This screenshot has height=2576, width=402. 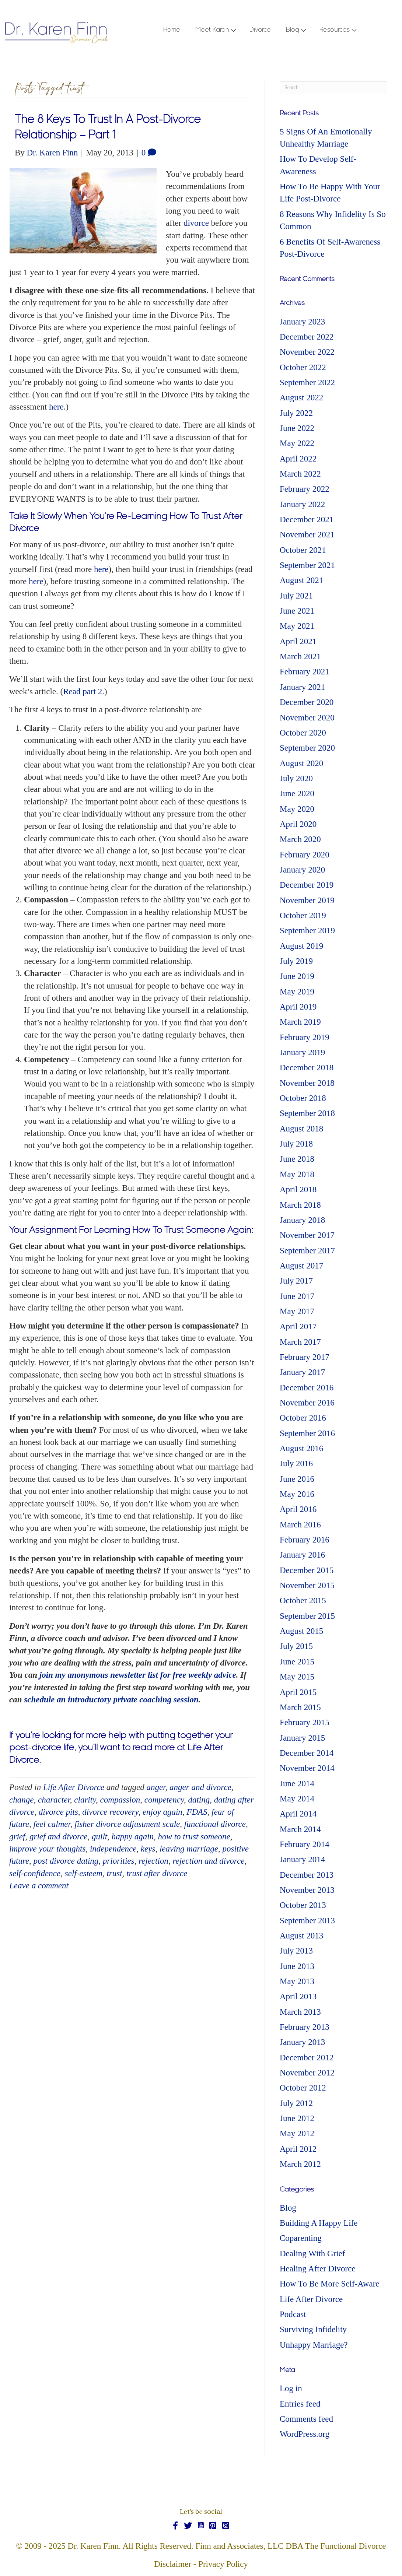 I want to click on July 2018, so click(x=296, y=1143).